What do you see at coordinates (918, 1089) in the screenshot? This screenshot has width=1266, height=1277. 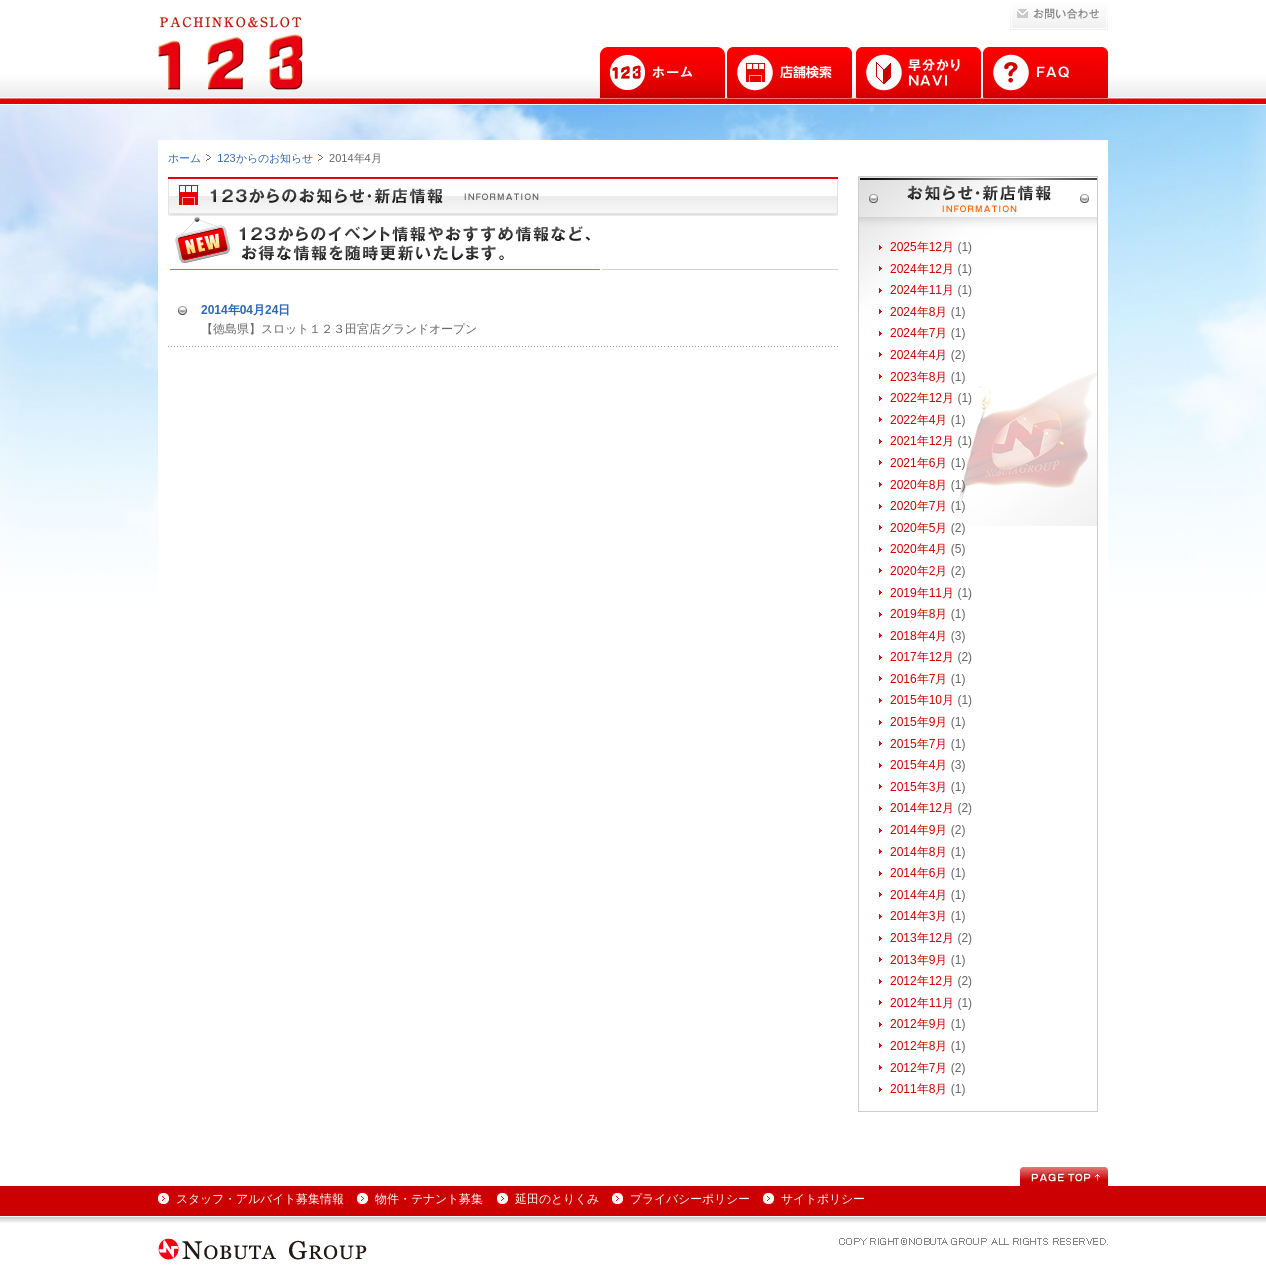 I see `2011年8月` at bounding box center [918, 1089].